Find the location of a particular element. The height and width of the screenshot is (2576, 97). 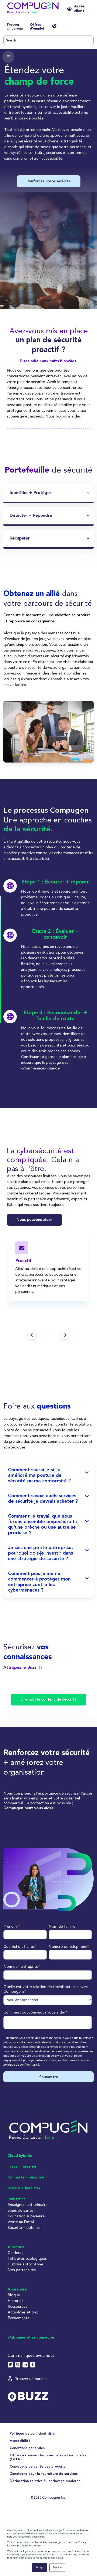

Politique de confidentialité [menuitem] is located at coordinates (32, 2433).